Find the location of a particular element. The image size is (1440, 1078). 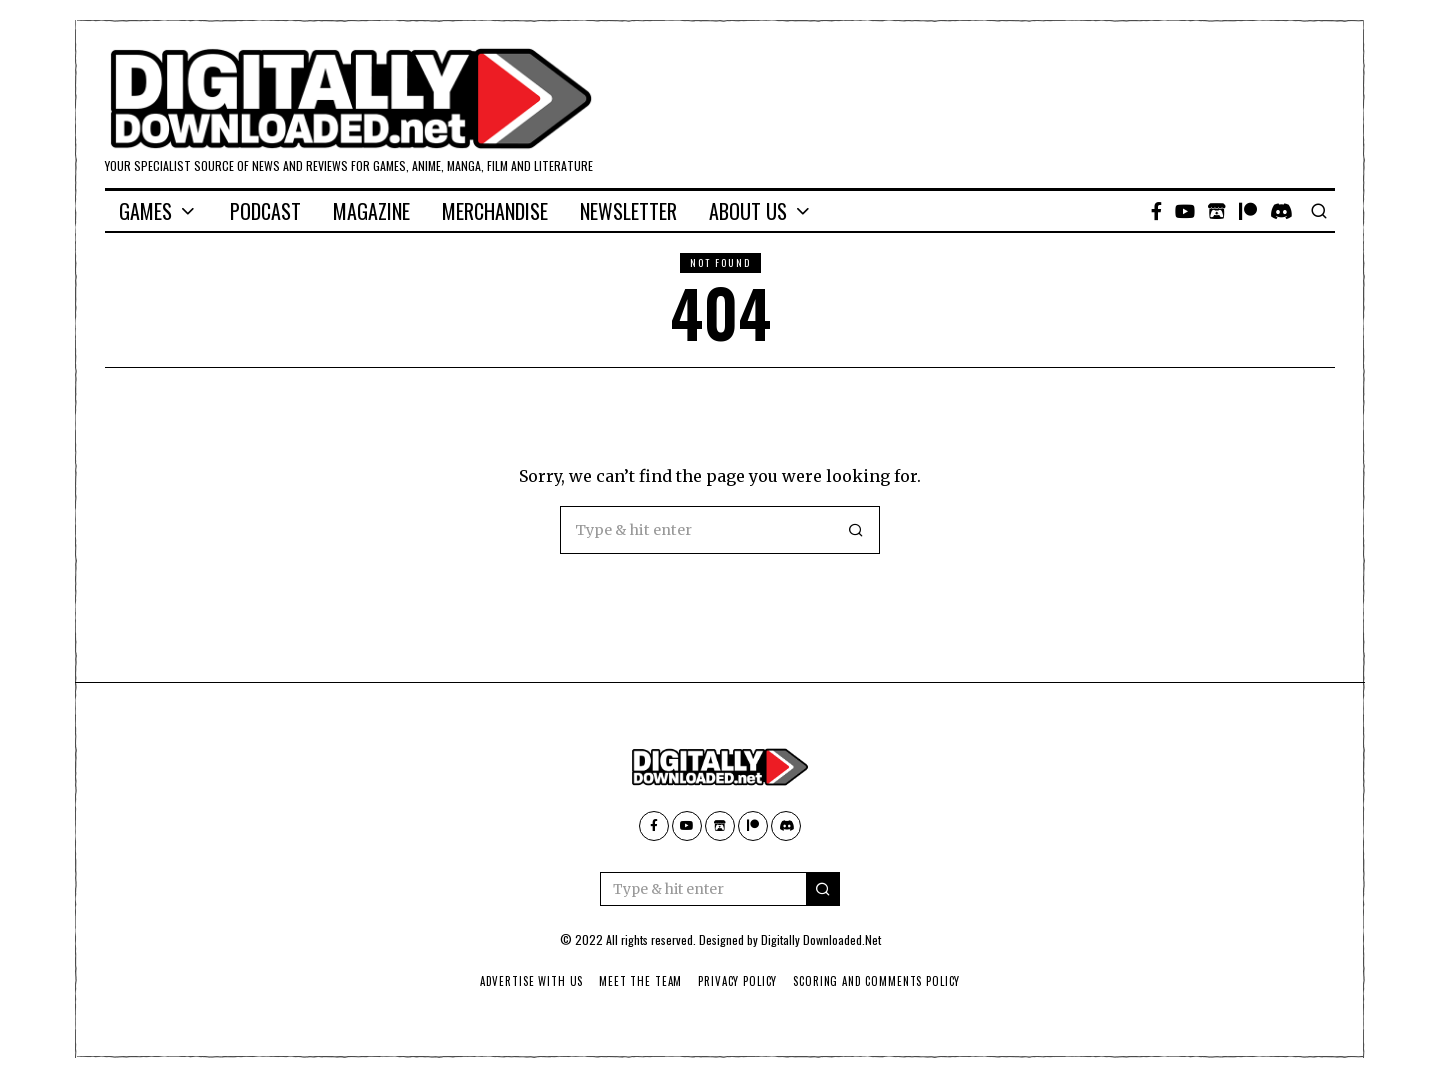

Digitally Downloaded.Net is located at coordinates (821, 939).